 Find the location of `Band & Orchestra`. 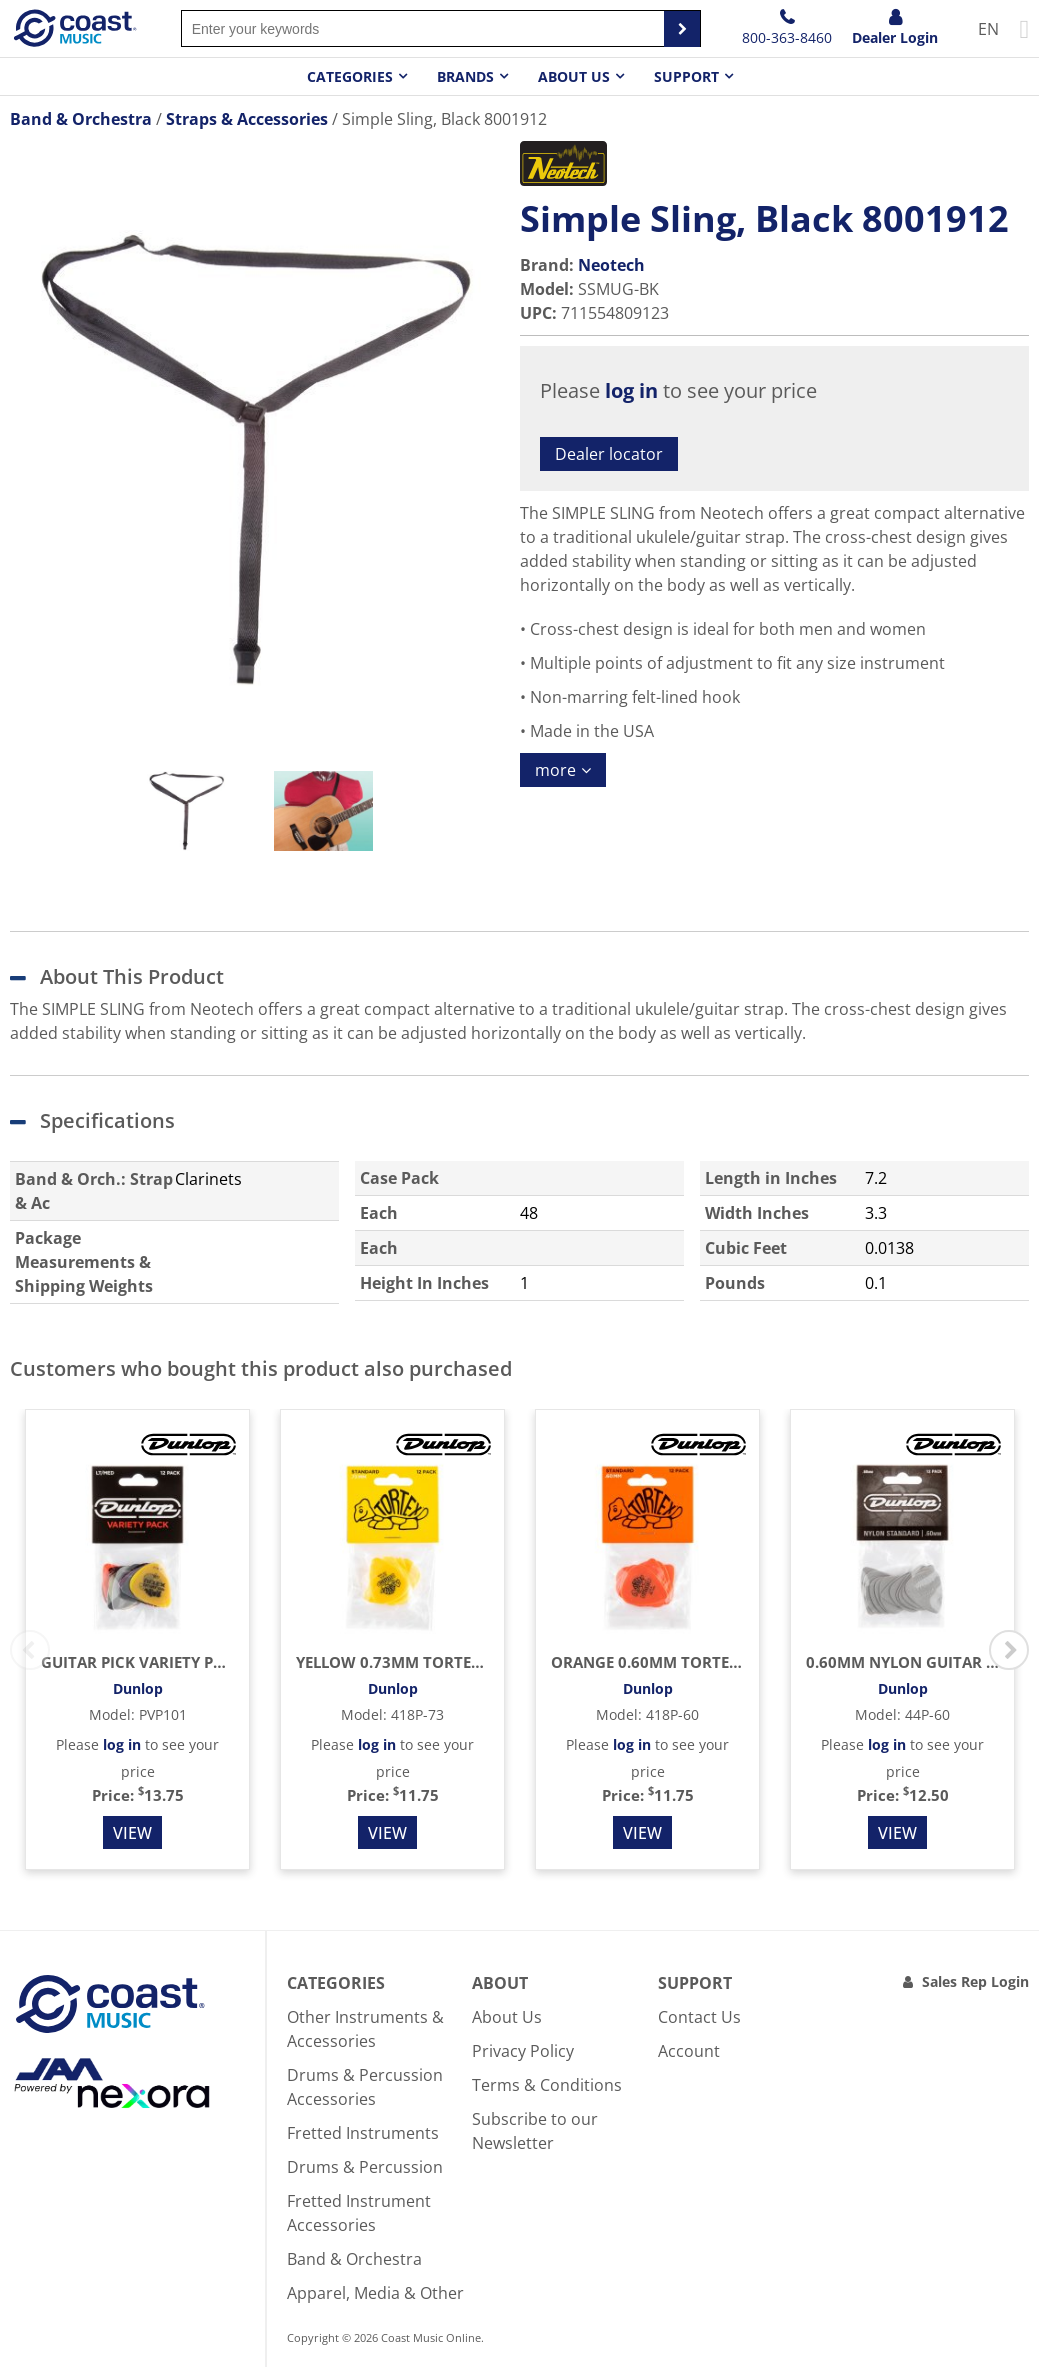

Band & Orchestra is located at coordinates (354, 2259).